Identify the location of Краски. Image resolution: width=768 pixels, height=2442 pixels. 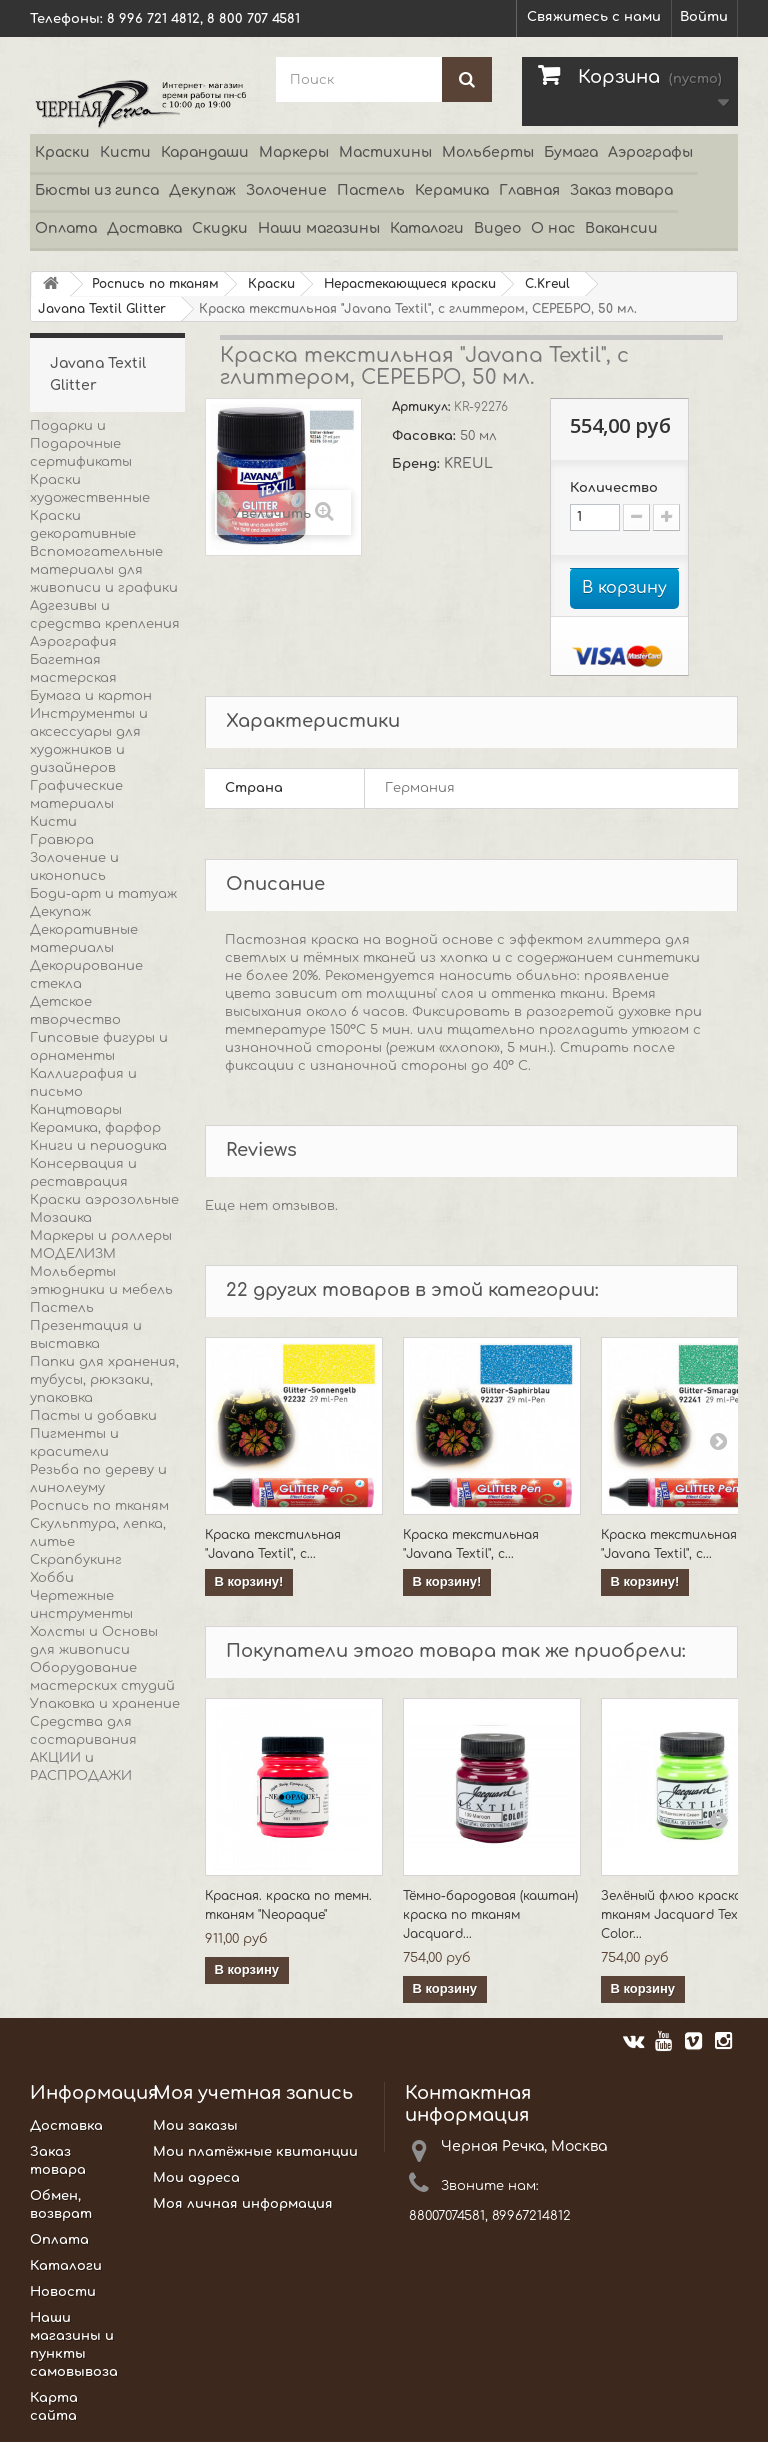
(62, 152).